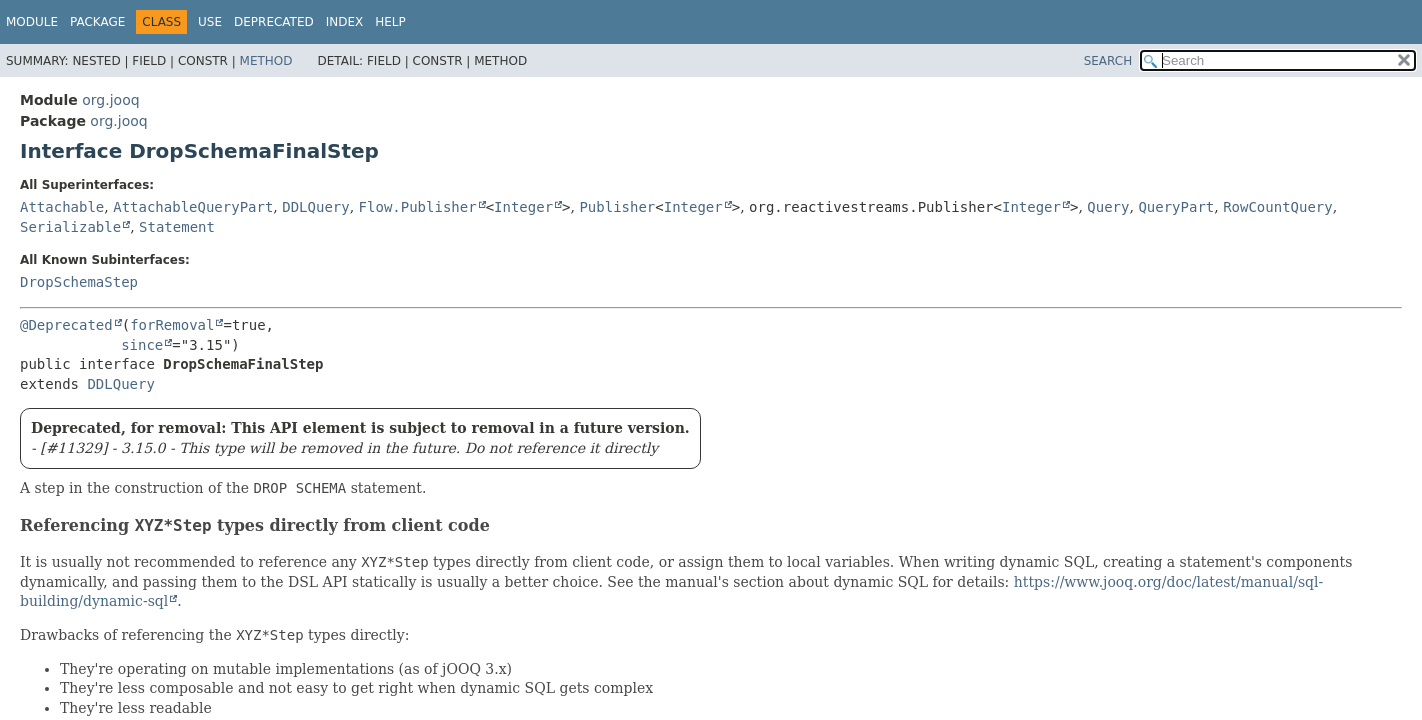 The height and width of the screenshot is (720, 1422). I want to click on Index, so click(345, 22).